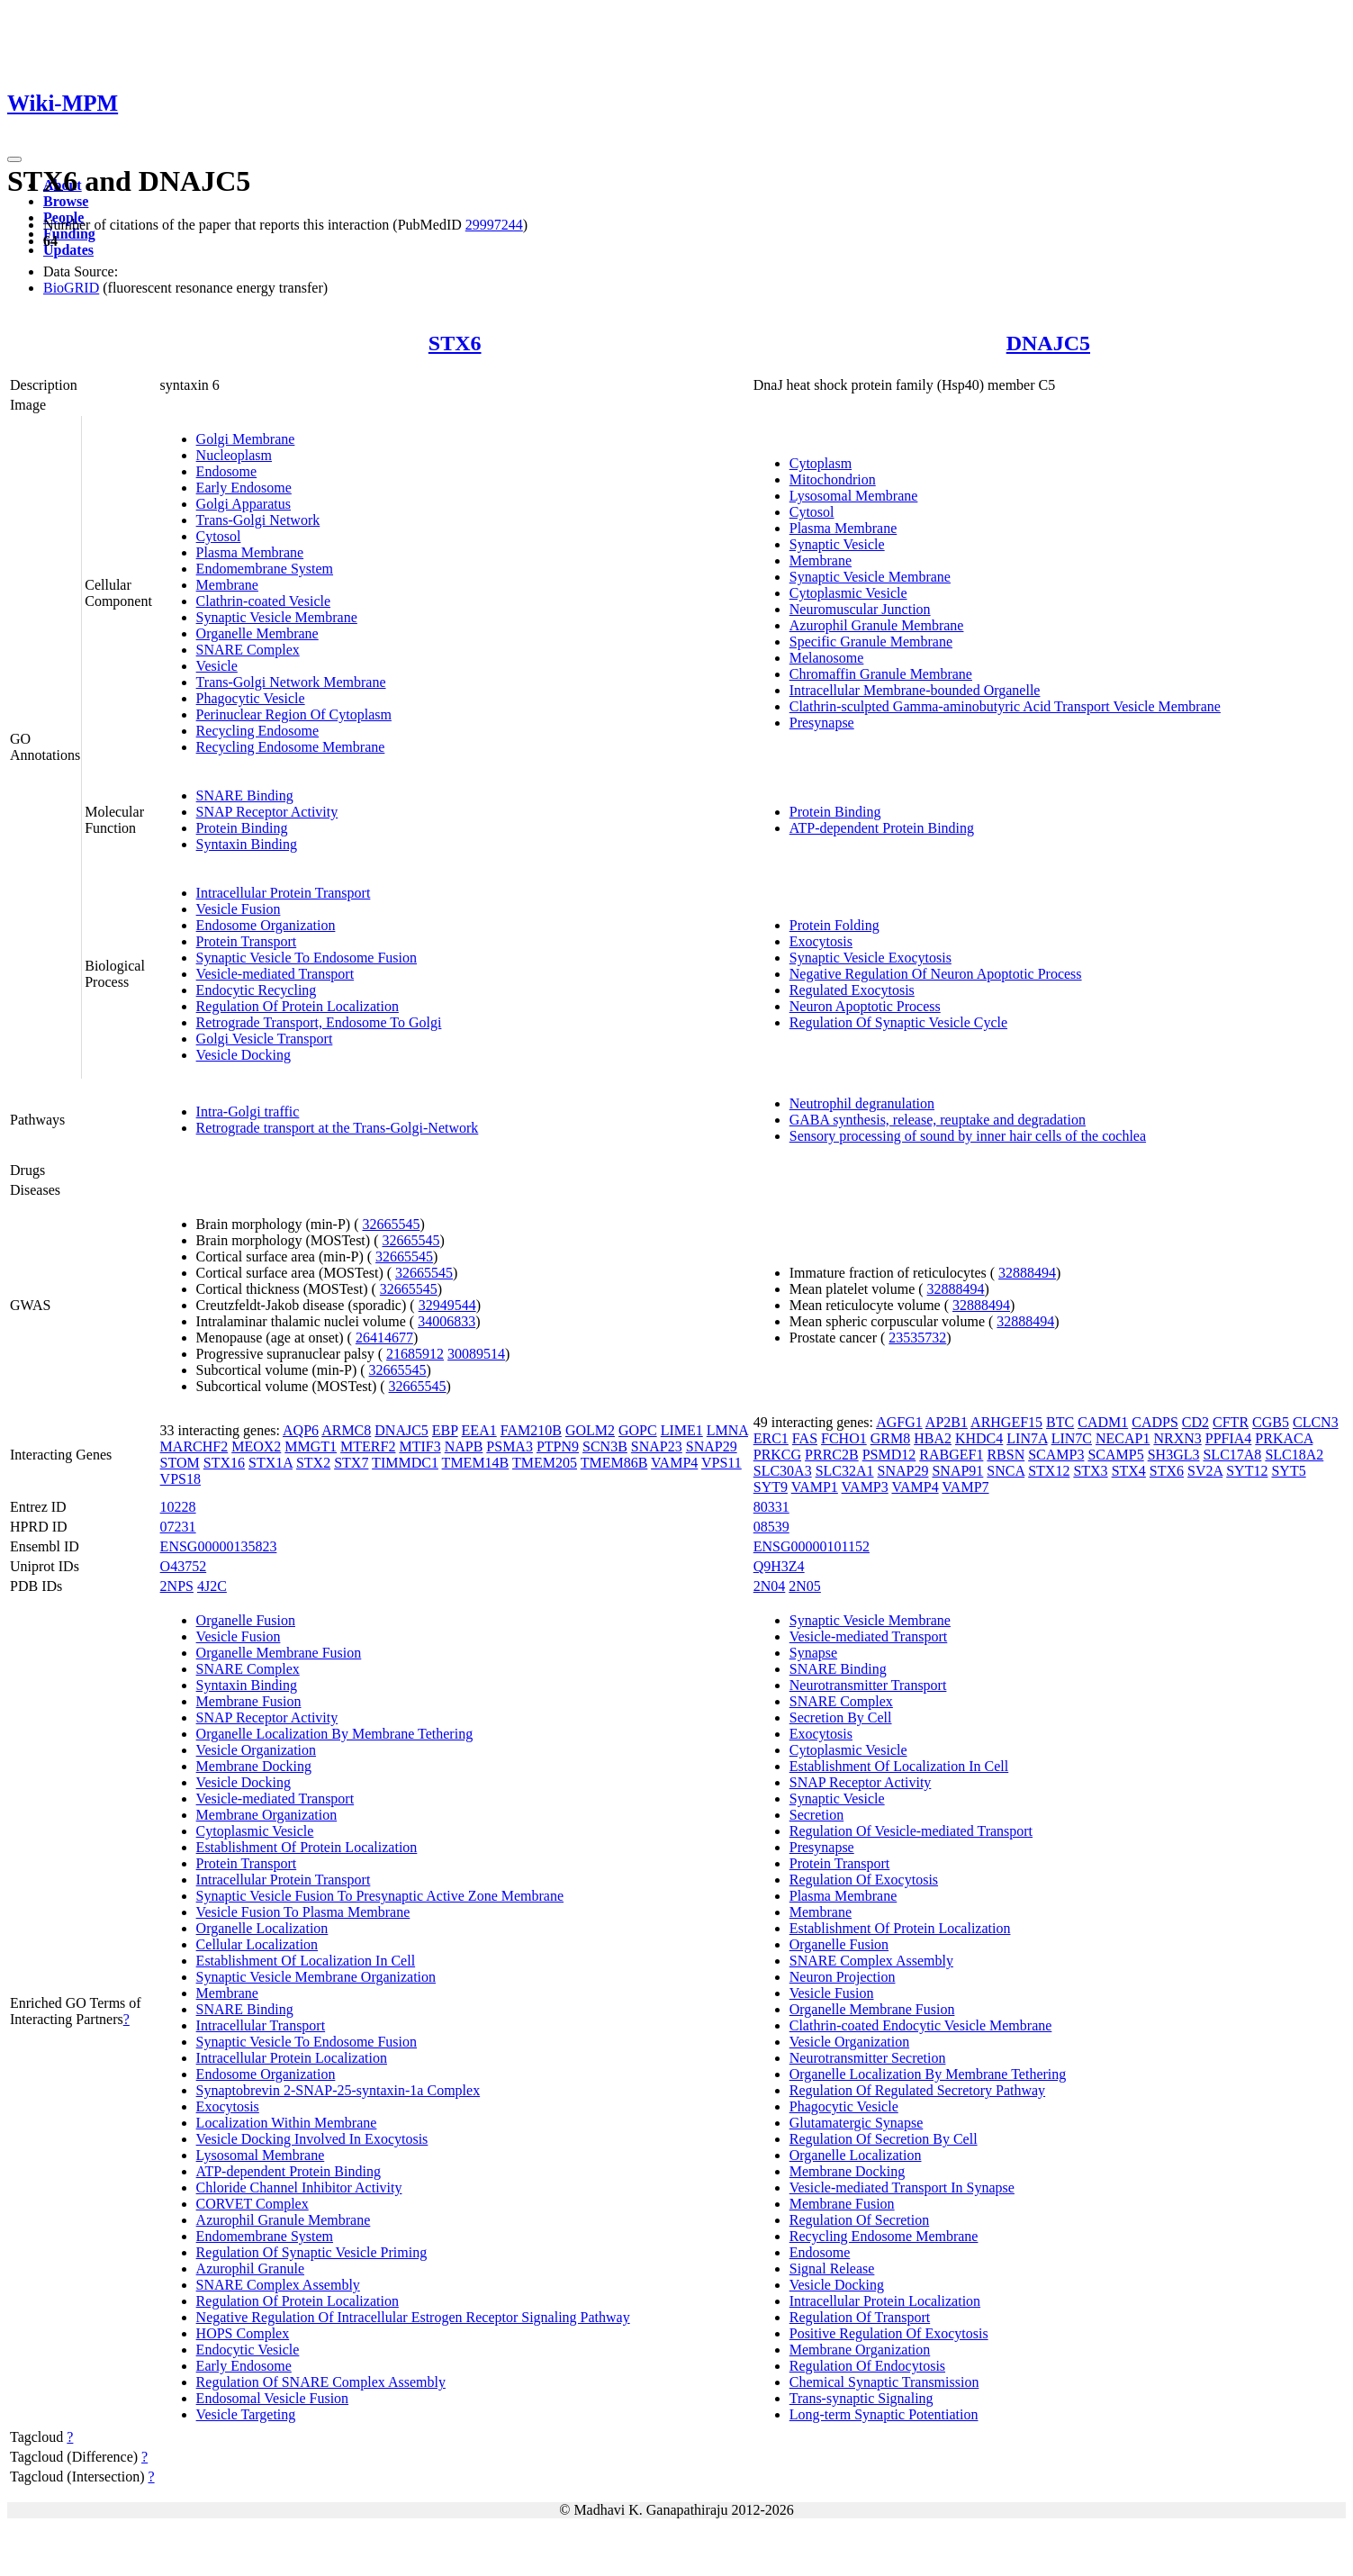  I want to click on 29997244, so click(494, 224).